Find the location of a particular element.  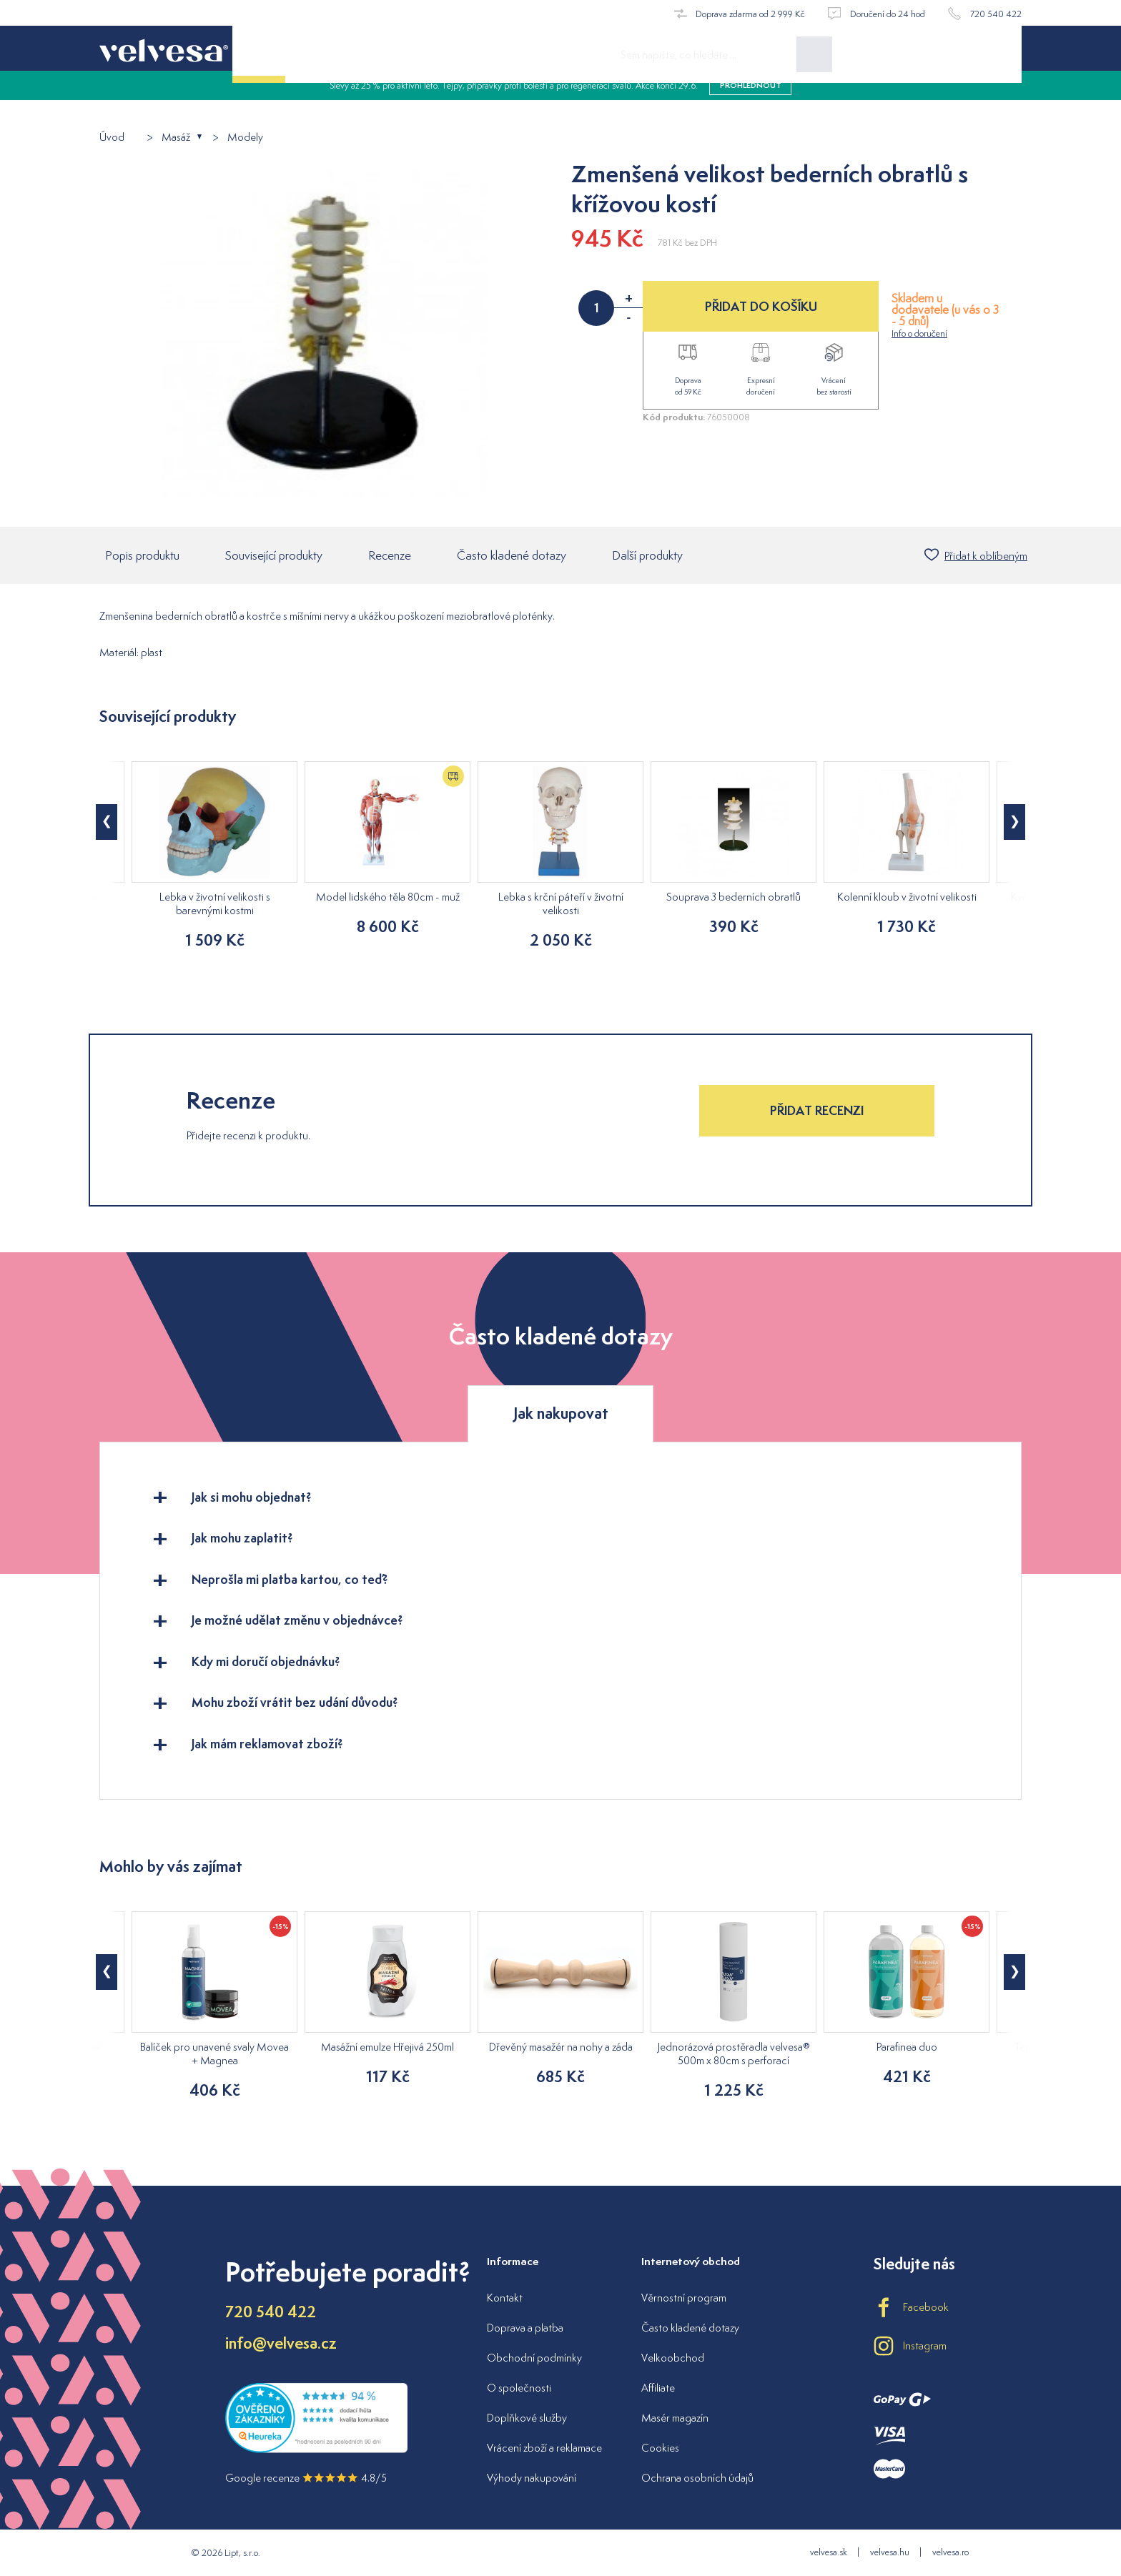

Související produkty is located at coordinates (273, 557).